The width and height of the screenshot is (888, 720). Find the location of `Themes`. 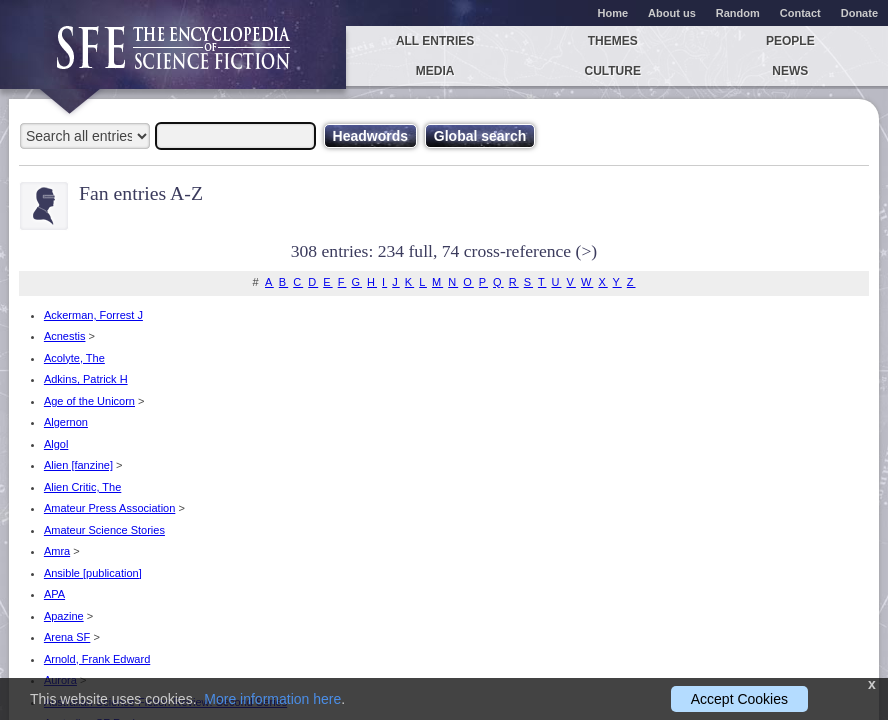

Themes is located at coordinates (613, 41).